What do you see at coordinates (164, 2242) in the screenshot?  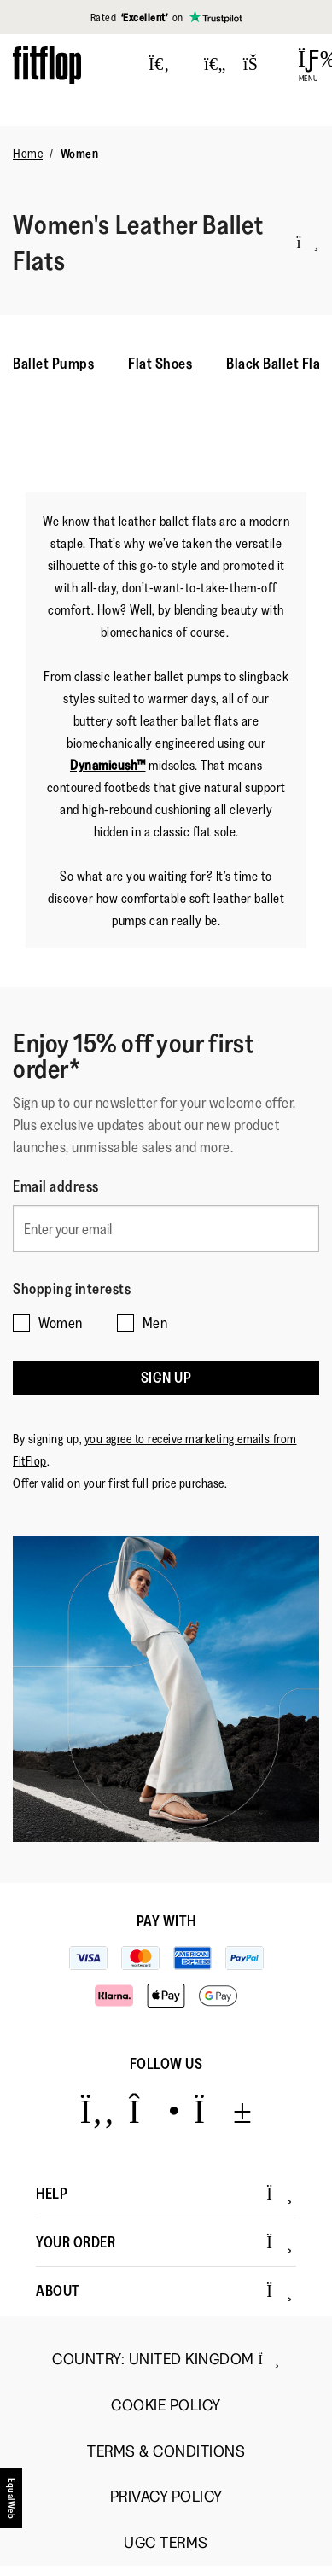 I see `Your Order` at bounding box center [164, 2242].